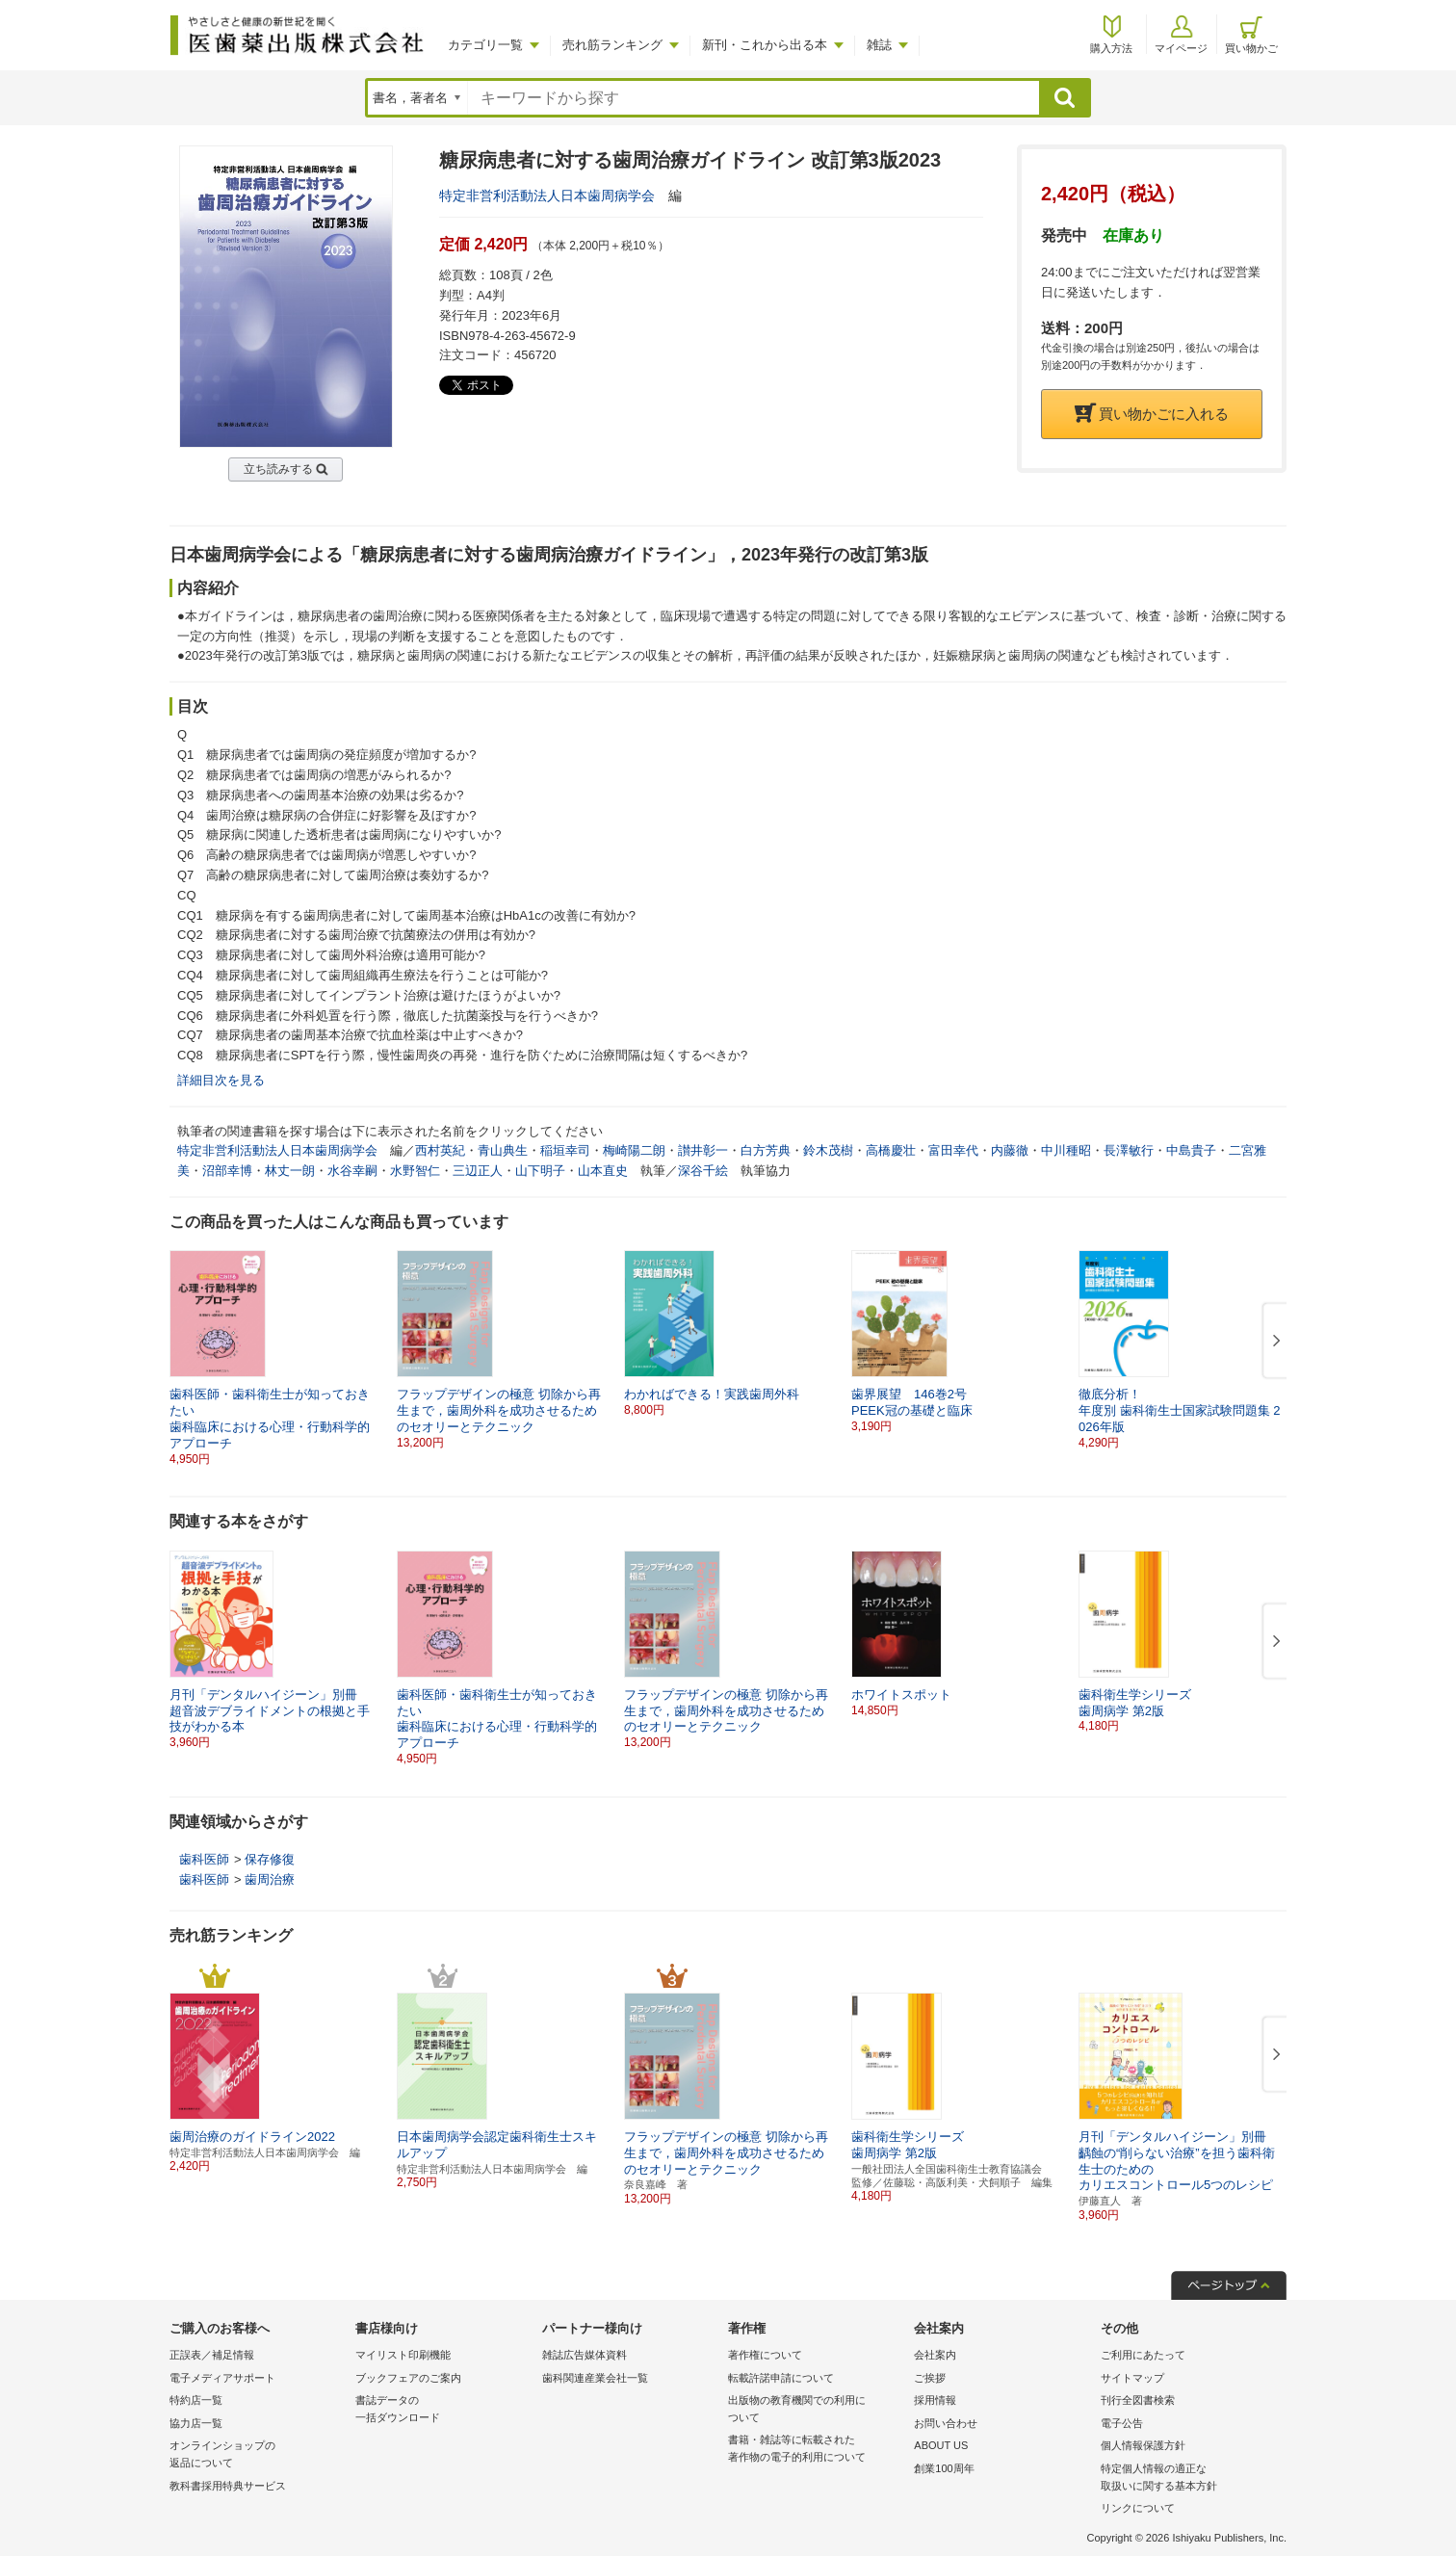  I want to click on 讃井彰一, so click(703, 1150).